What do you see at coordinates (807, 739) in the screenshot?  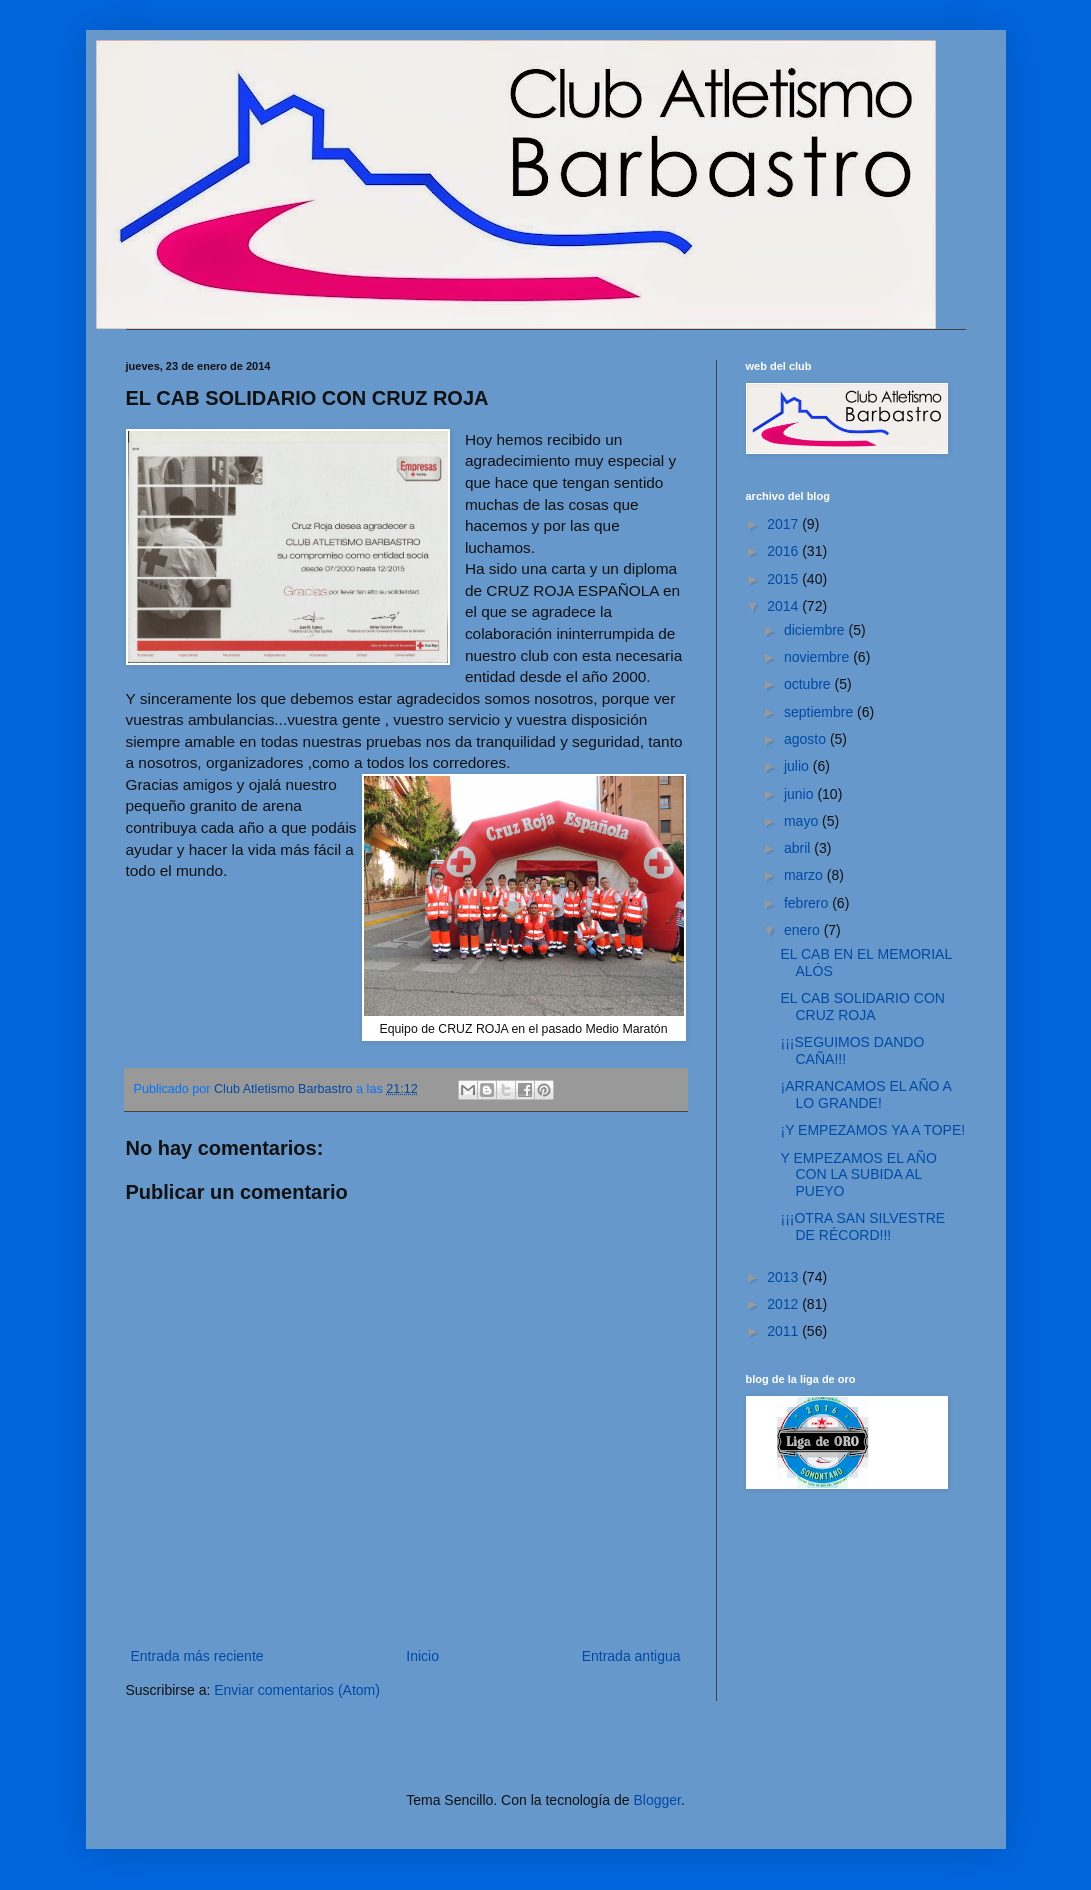 I see `agosto` at bounding box center [807, 739].